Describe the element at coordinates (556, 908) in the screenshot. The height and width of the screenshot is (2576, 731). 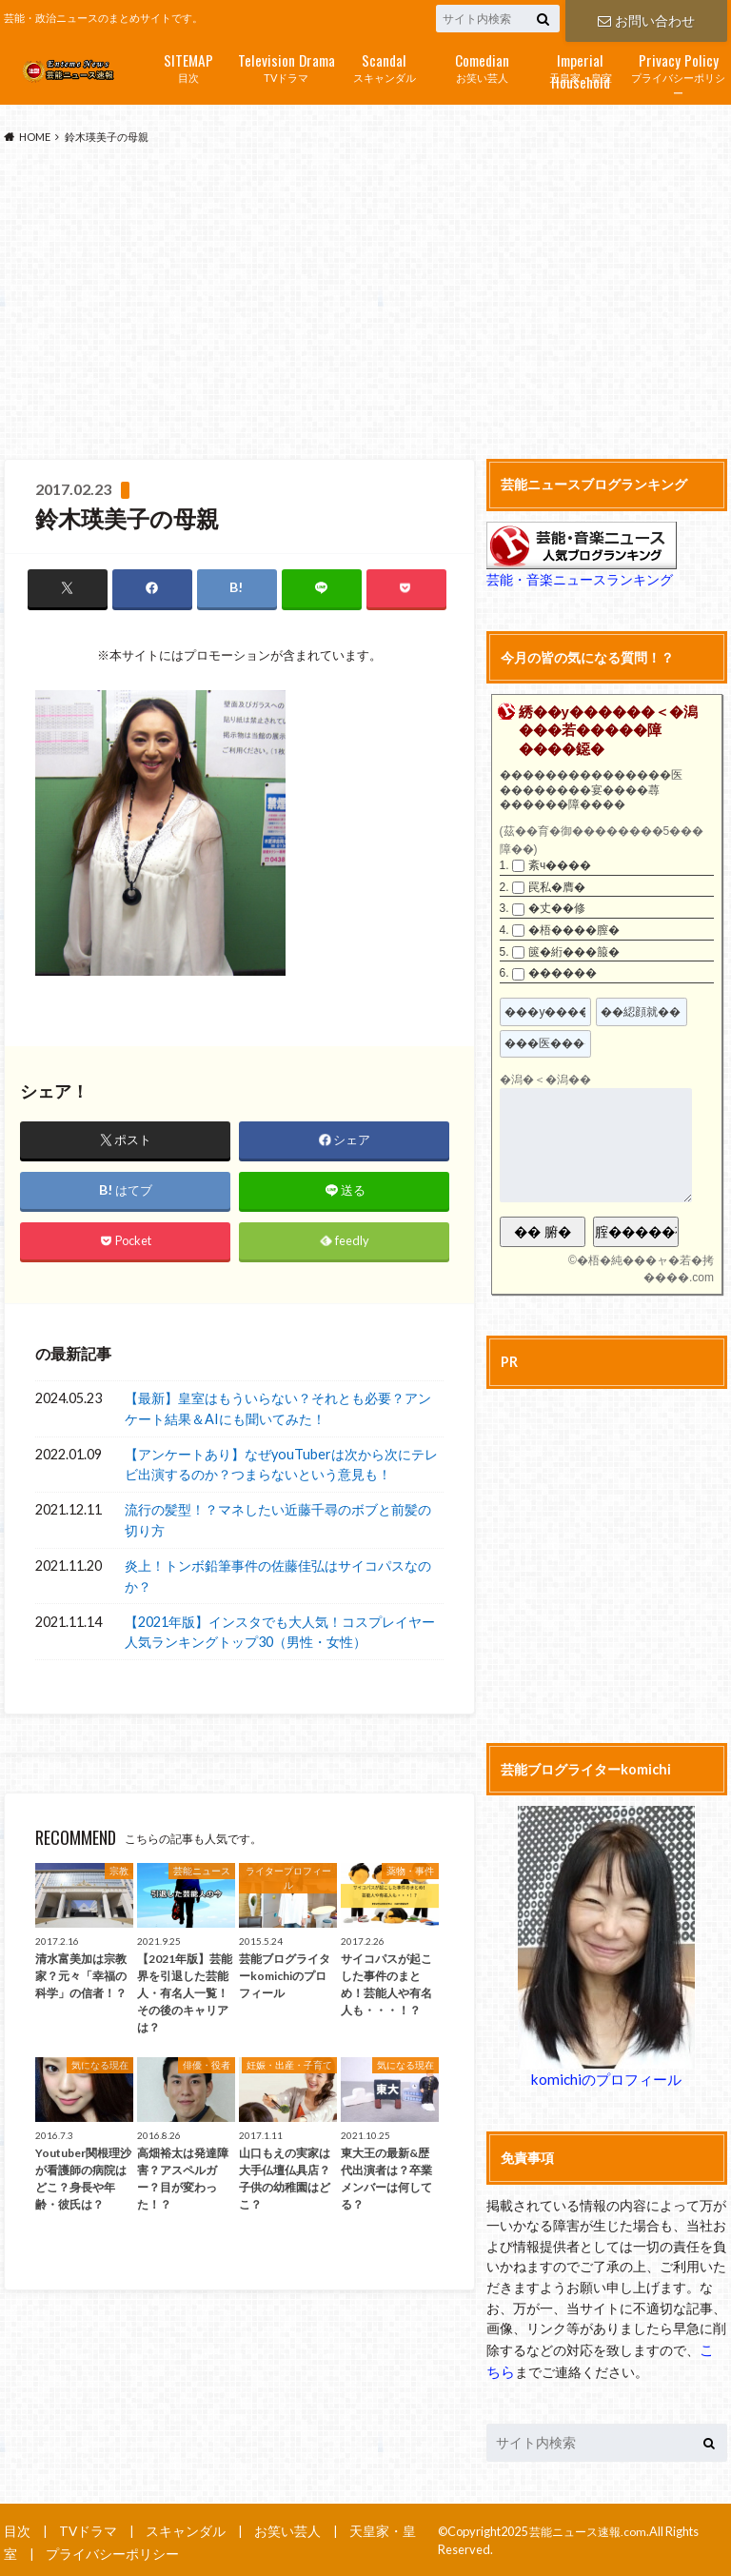
I see `�丈��修` at that location.